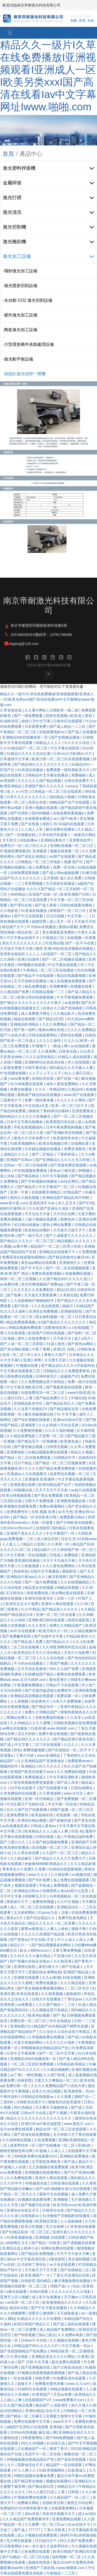 Image resolution: width=97 pixels, height=2576 pixels. Describe the element at coordinates (43, 948) in the screenshot. I see `激情 亚洲` at that location.